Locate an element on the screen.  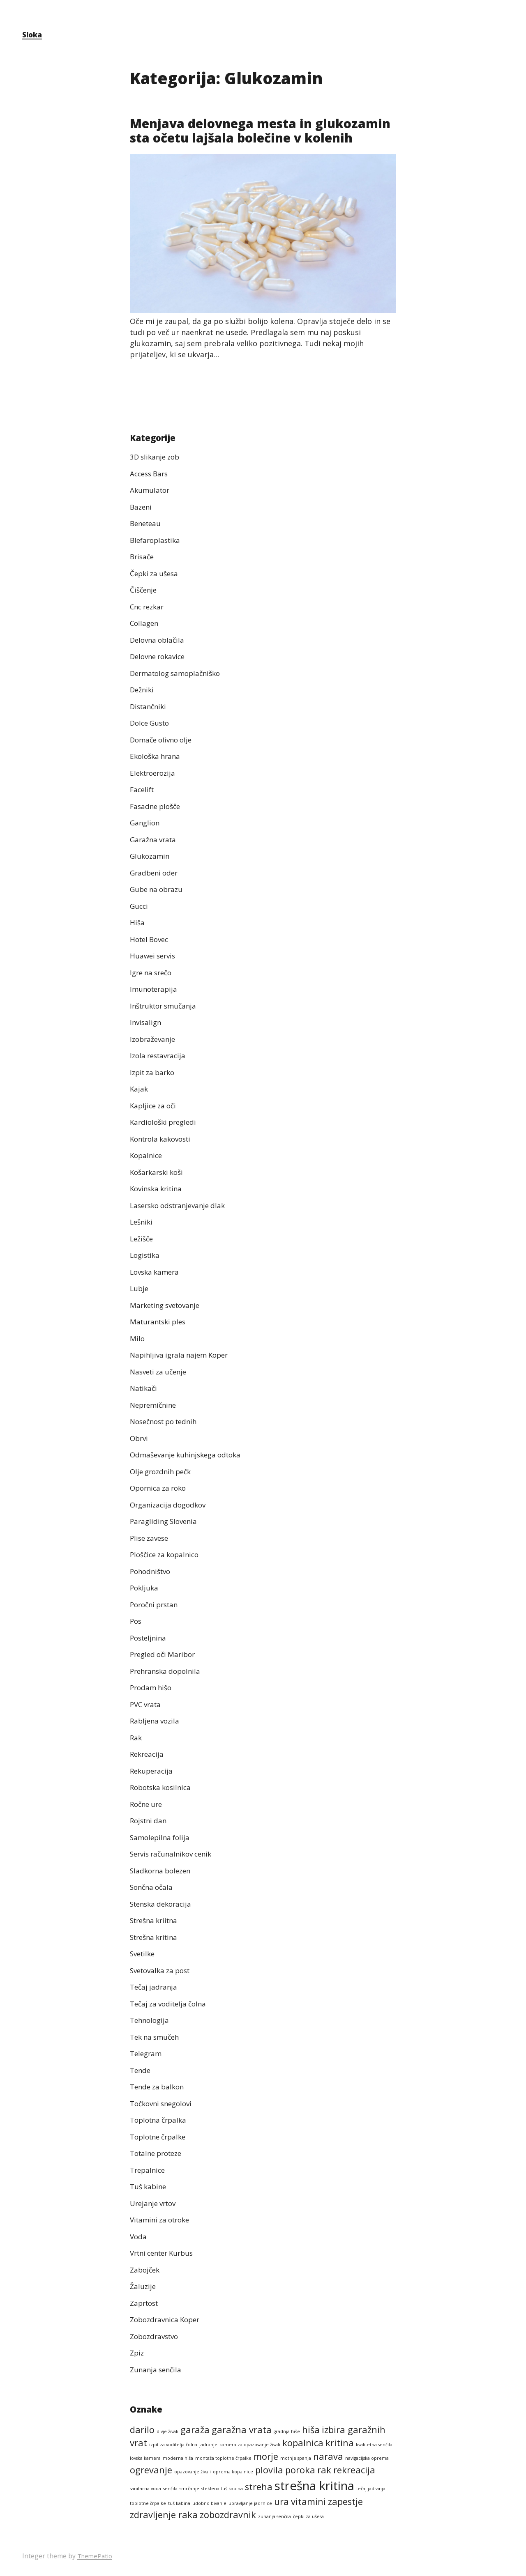
divje živali [divje živali (1 predmet)] is located at coordinates (167, 2431).